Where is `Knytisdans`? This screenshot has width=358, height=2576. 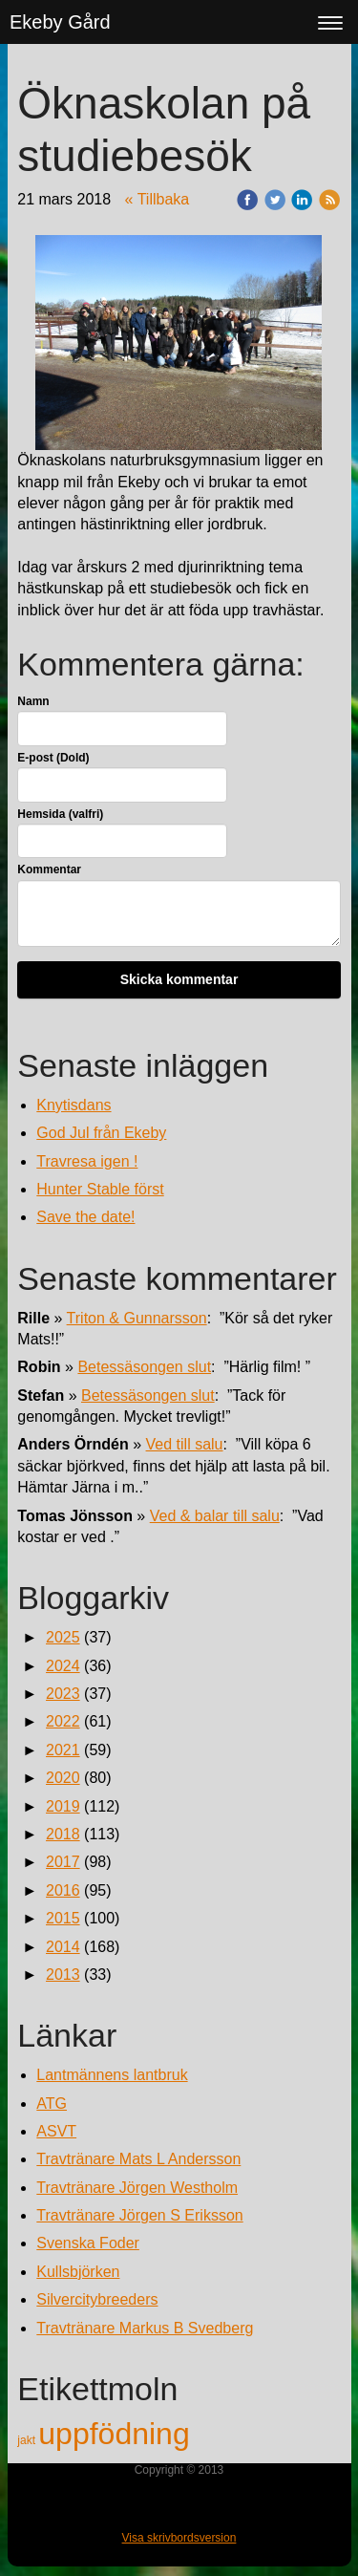 Knytisdans is located at coordinates (73, 1105).